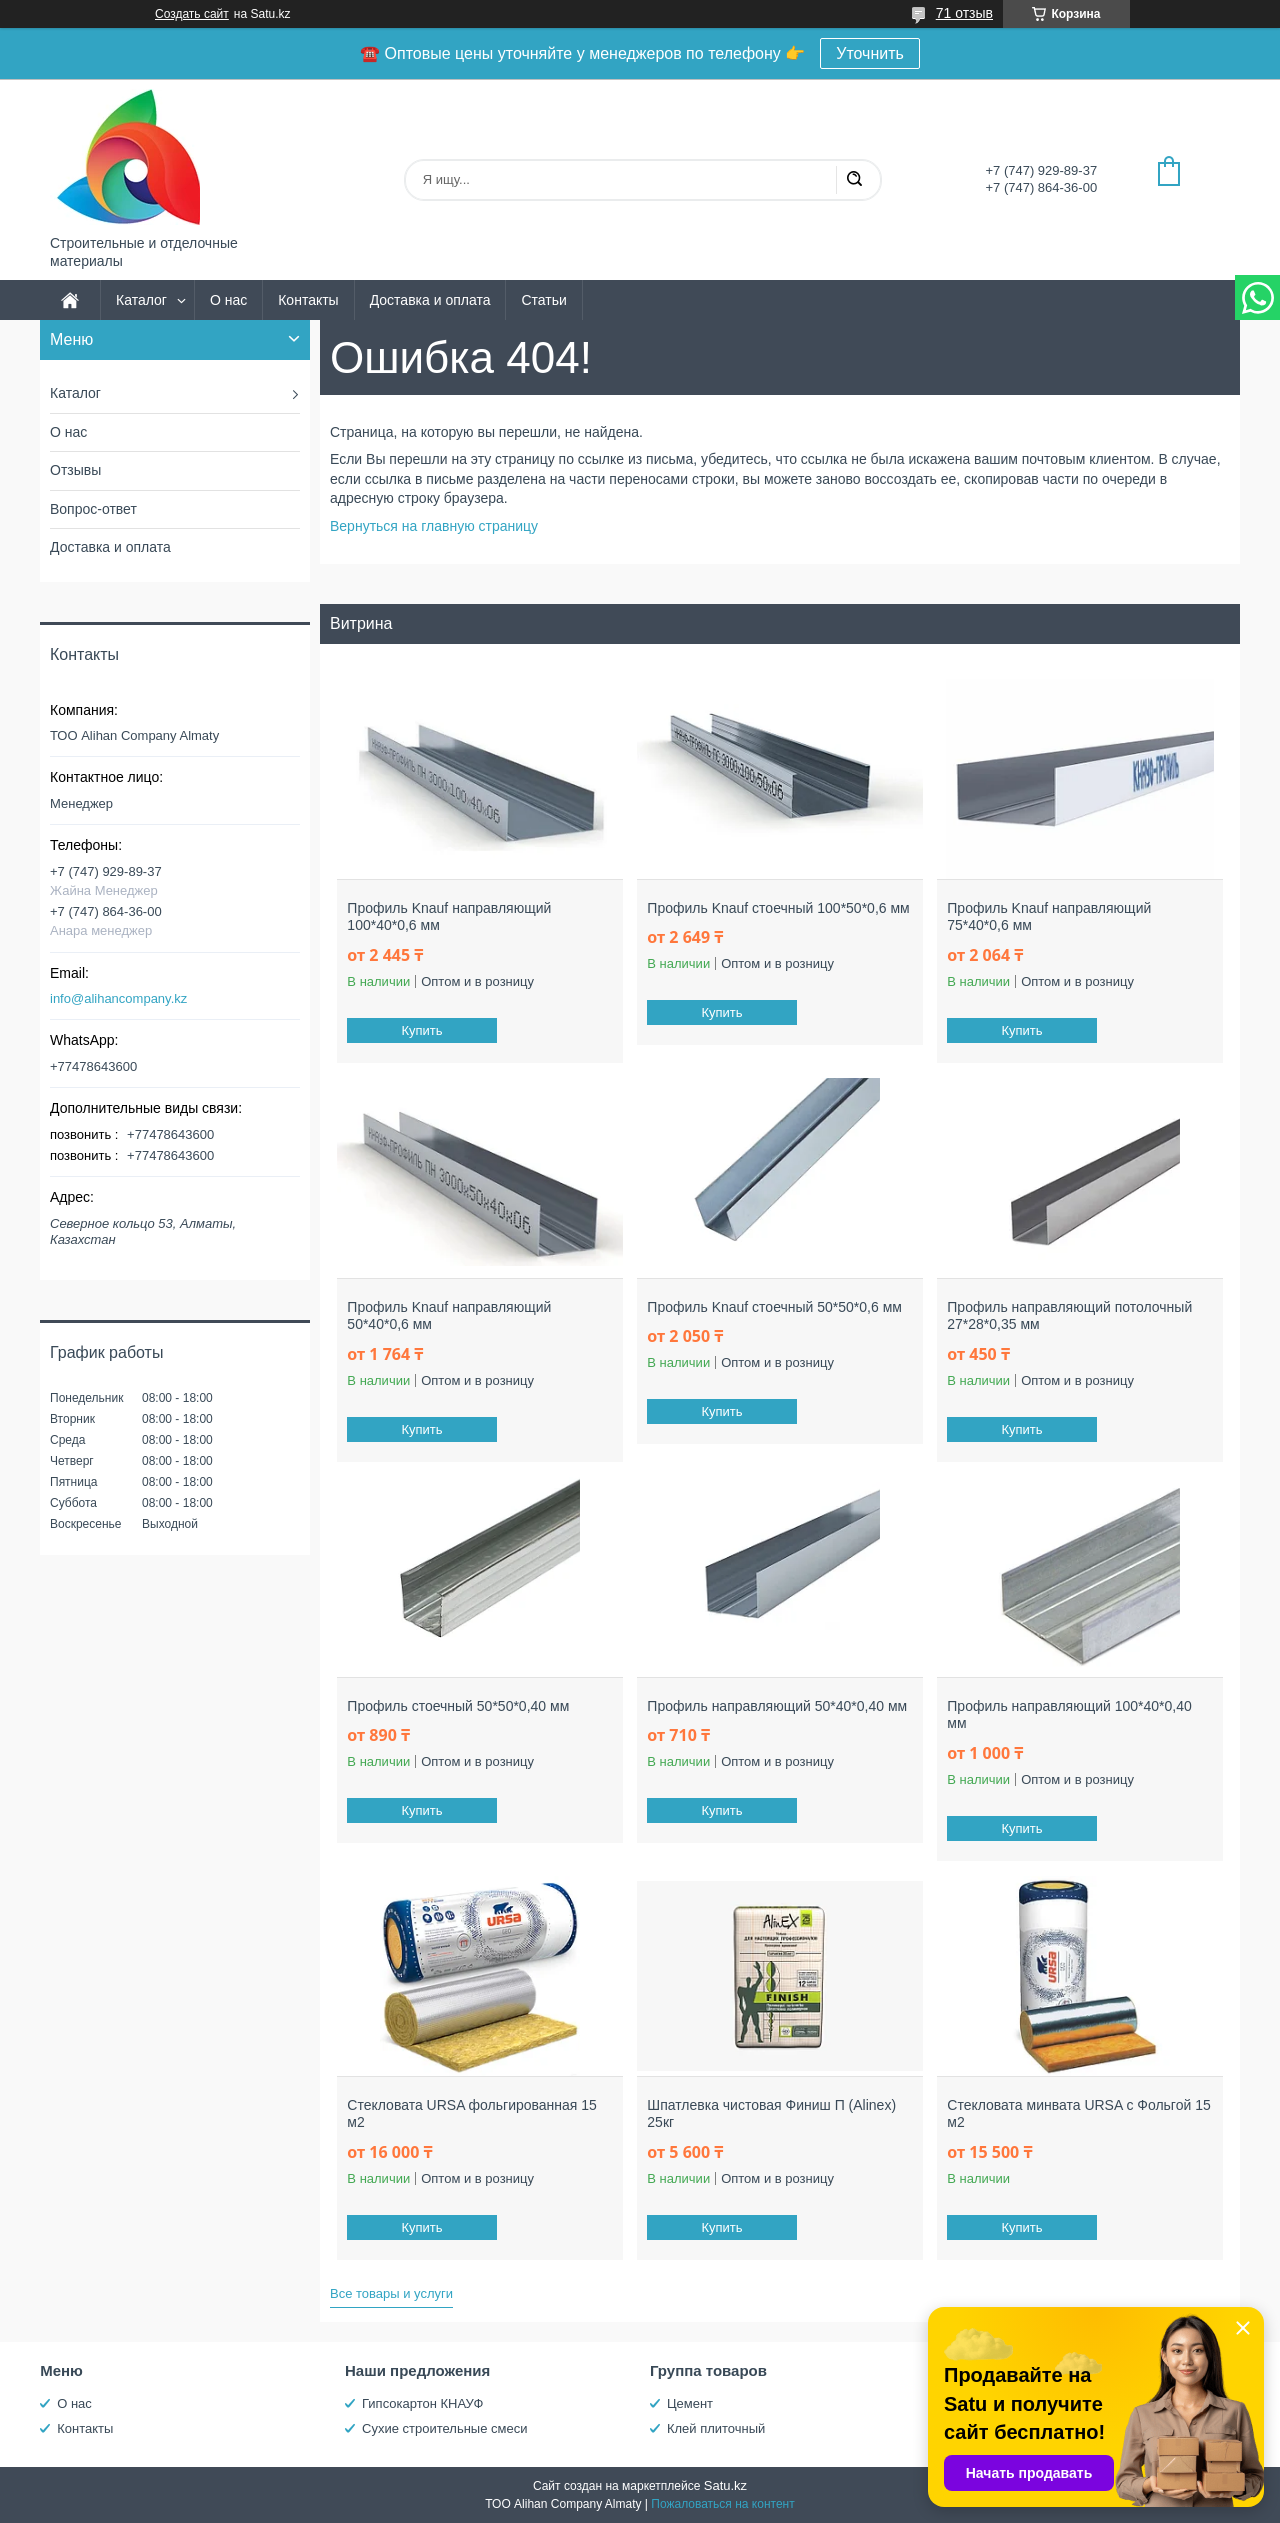  I want to click on Стекловата URSA фольгированная 15 м2, so click(472, 2114).